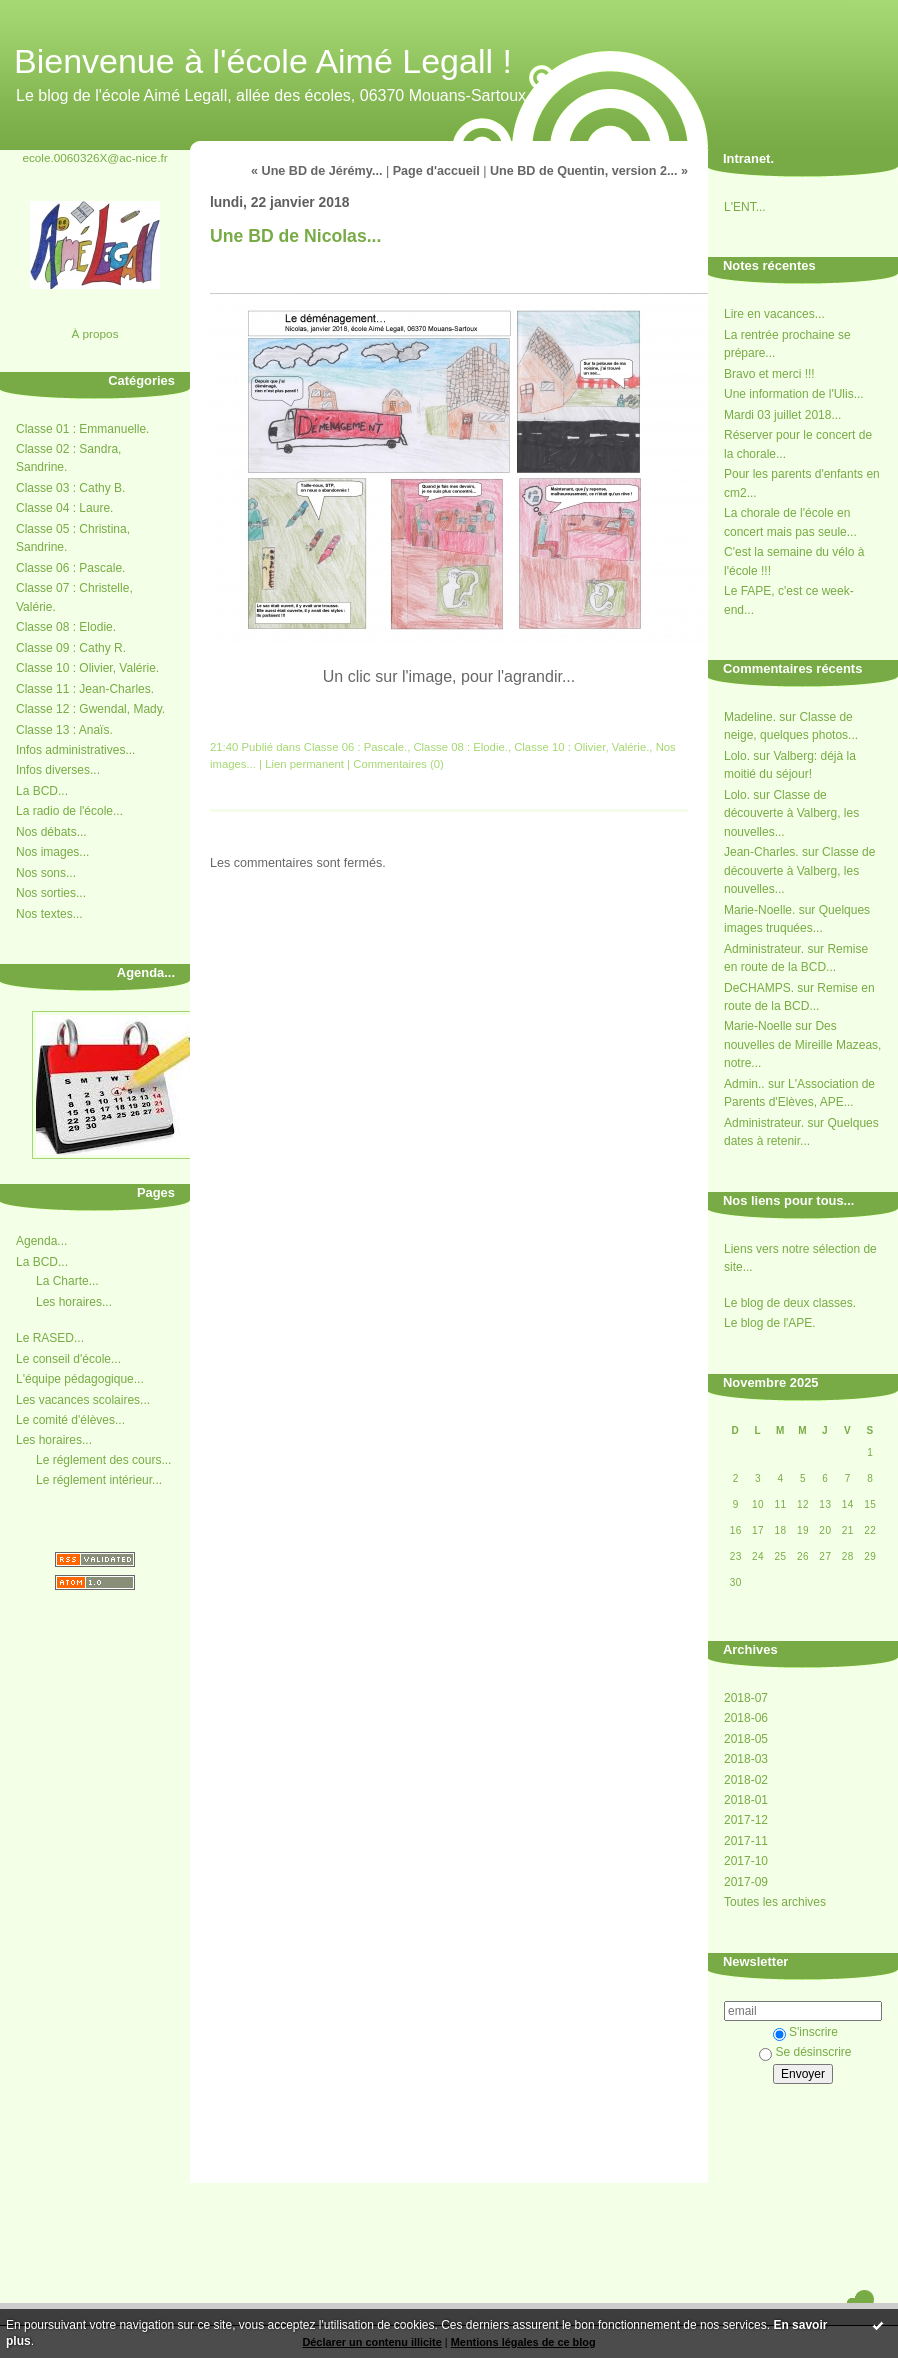 Image resolution: width=898 pixels, height=2358 pixels. Describe the element at coordinates (746, 1800) in the screenshot. I see `2018-01` at that location.